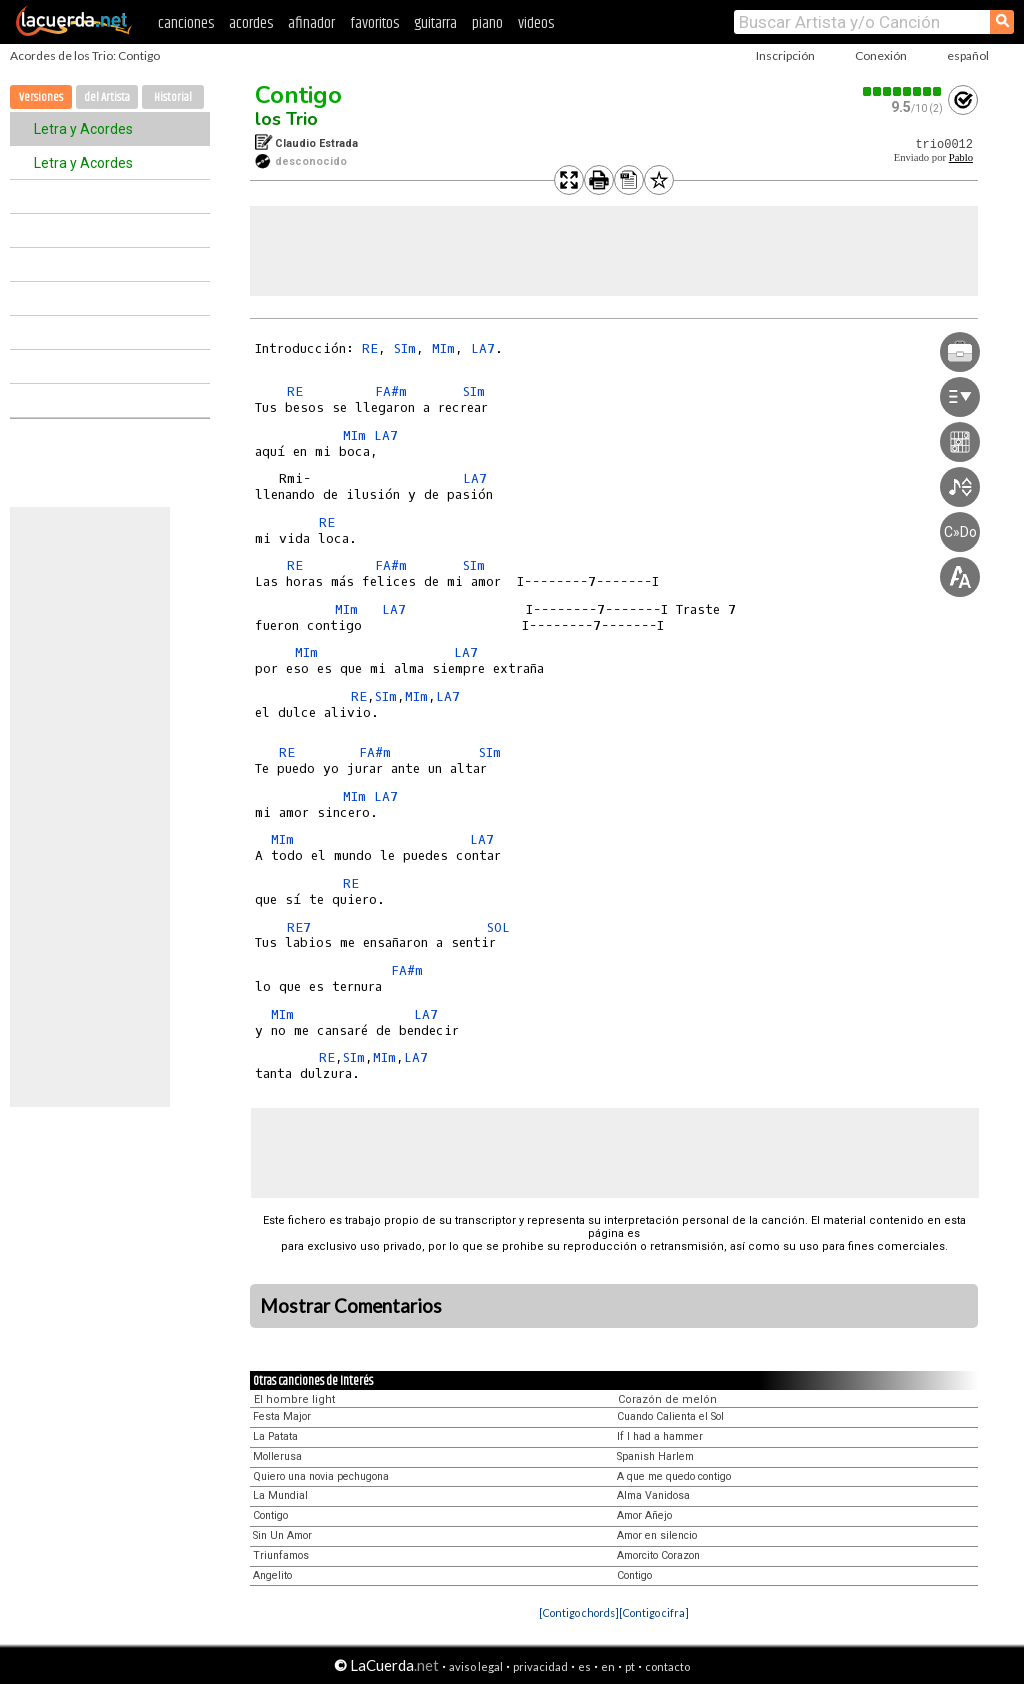 This screenshot has width=1024, height=1684. What do you see at coordinates (435, 23) in the screenshot?
I see `guitarra` at bounding box center [435, 23].